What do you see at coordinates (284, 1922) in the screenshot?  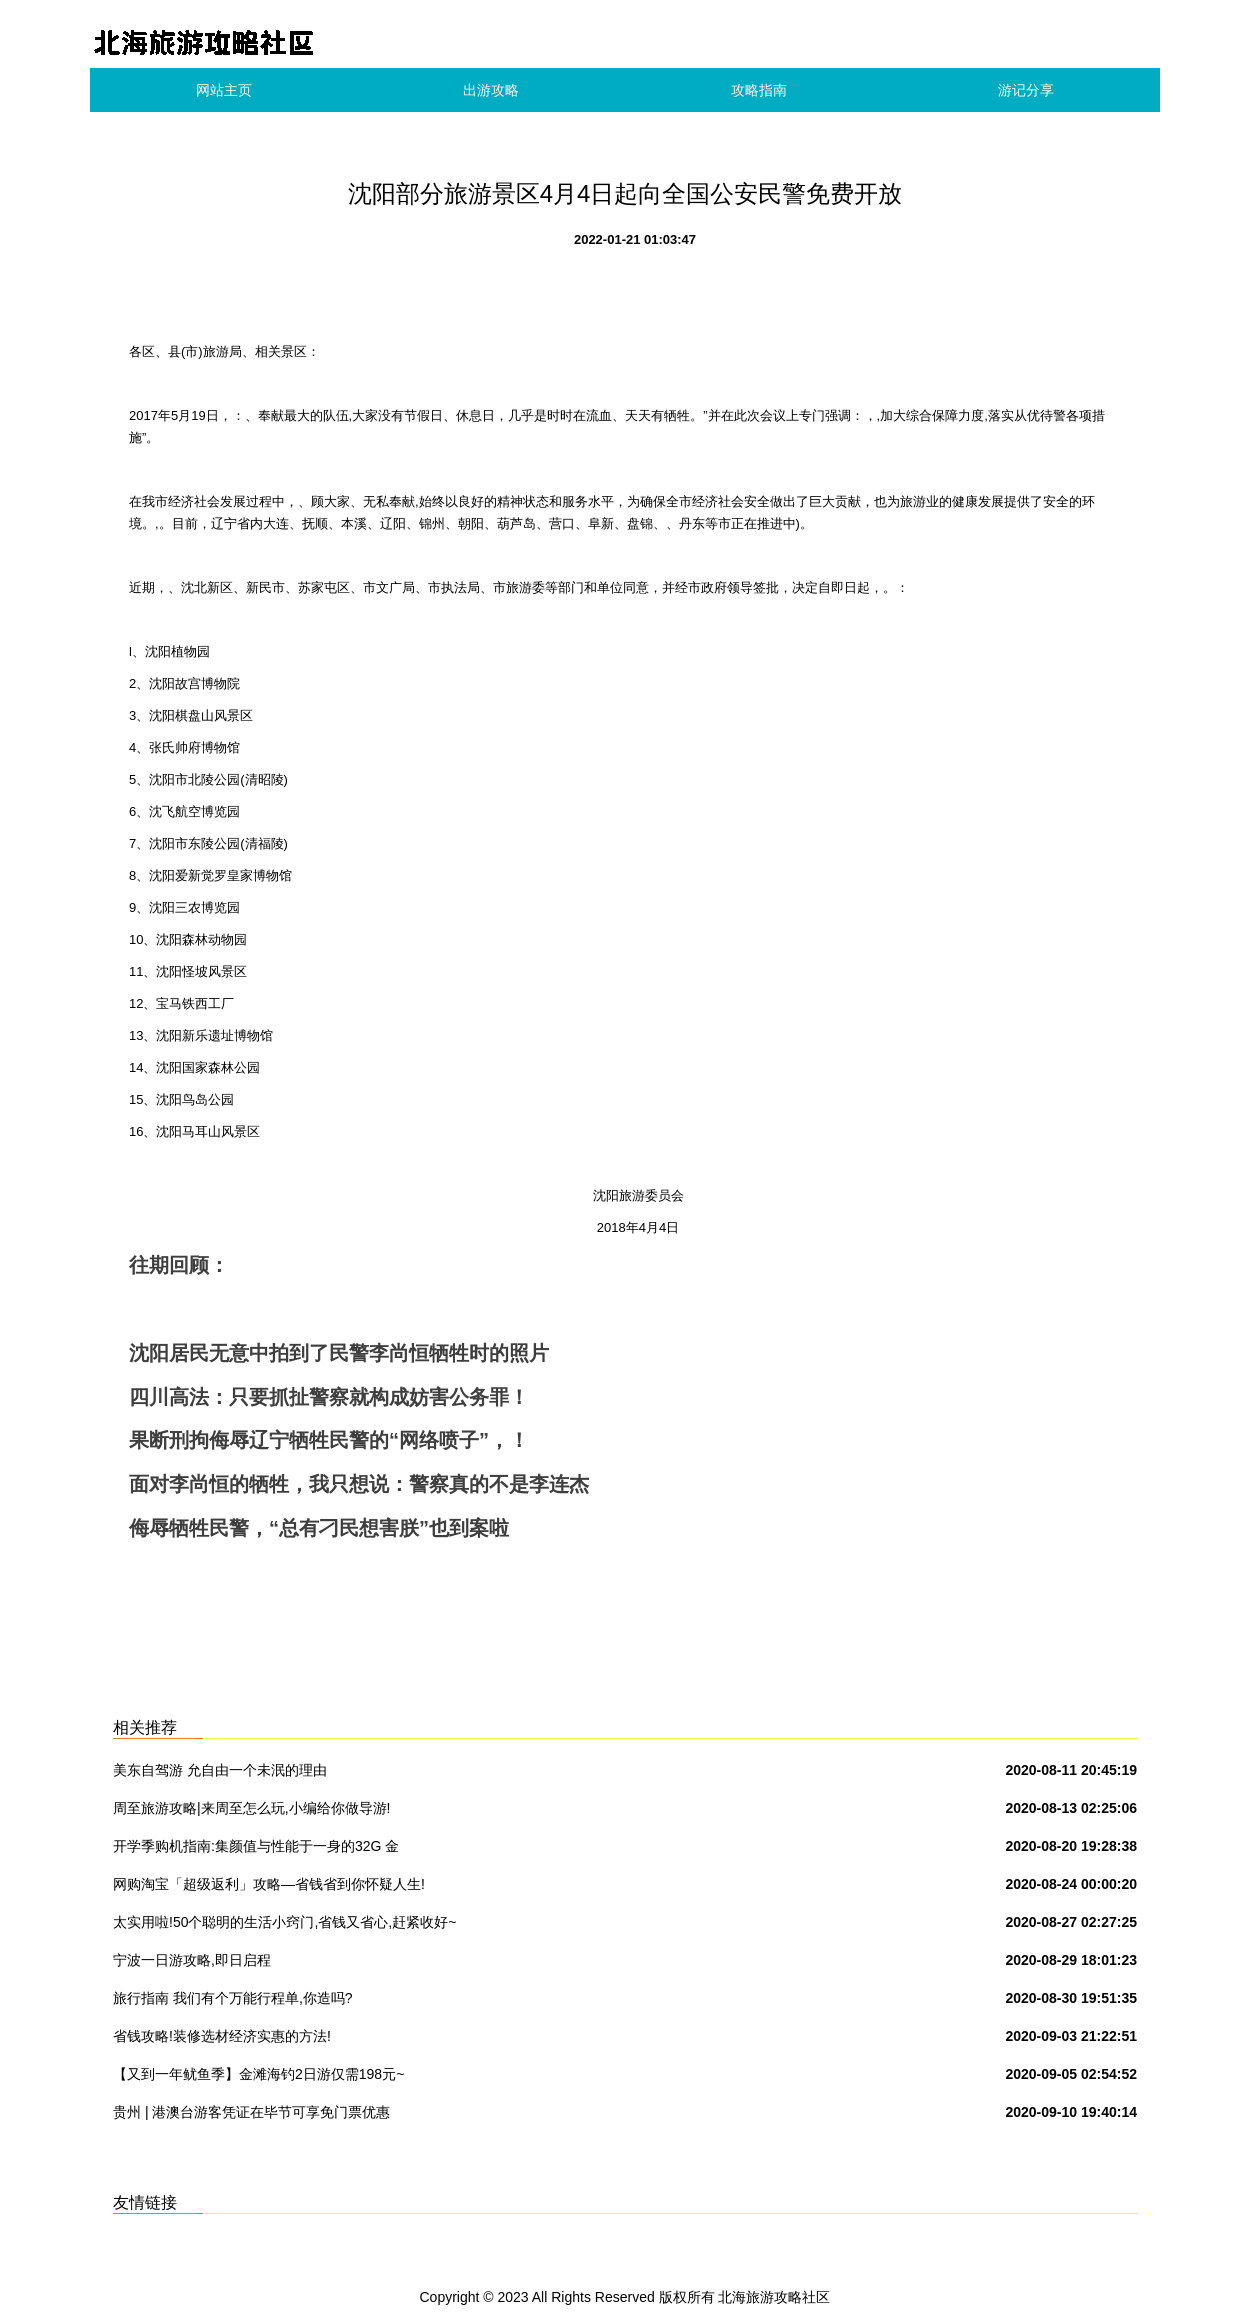 I see `太实用啦!50个聪明的生活小窍门,省钱又省心,赶紧收好~` at bounding box center [284, 1922].